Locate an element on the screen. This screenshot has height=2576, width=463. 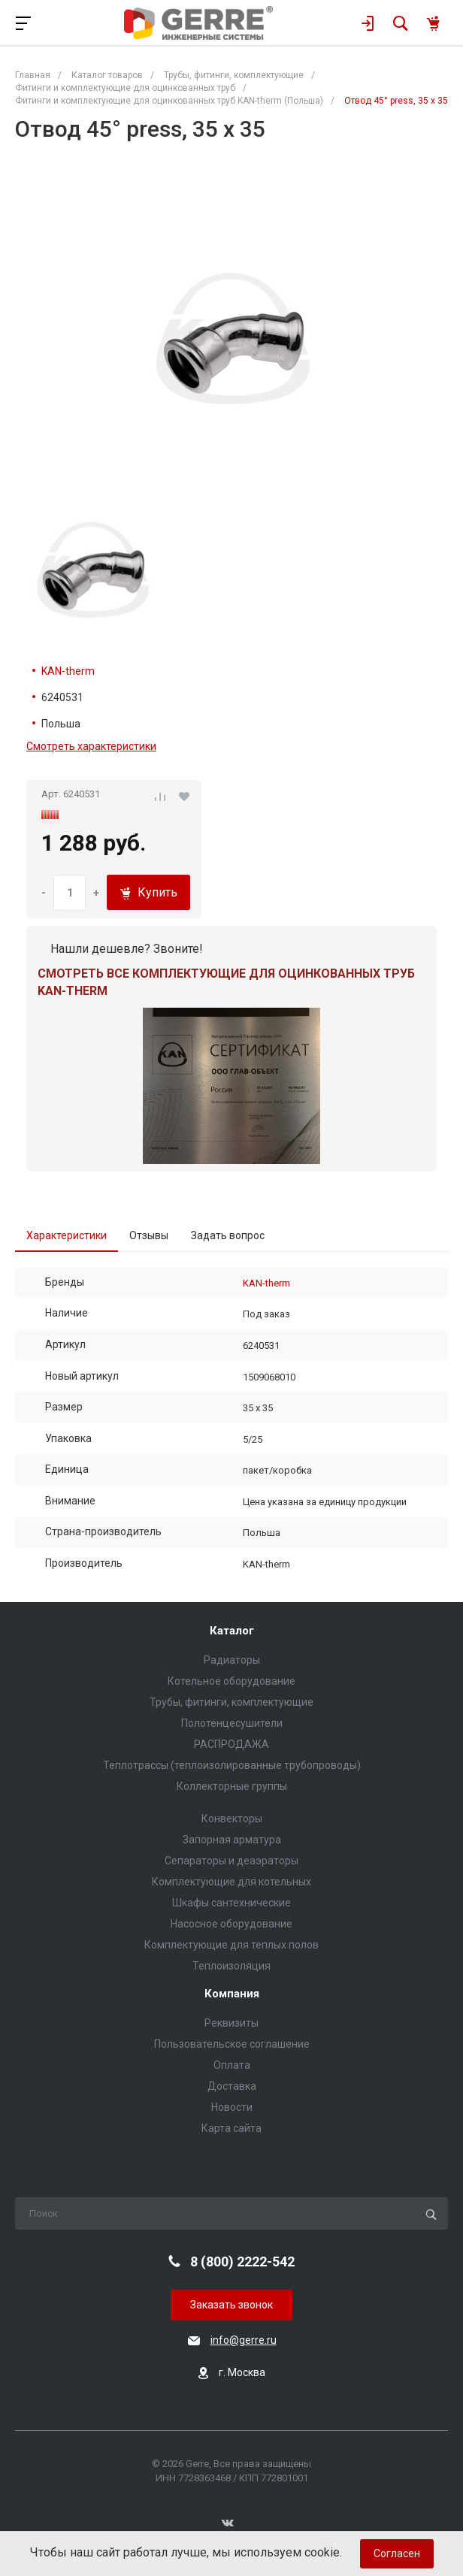
Реквизиты is located at coordinates (231, 2023).